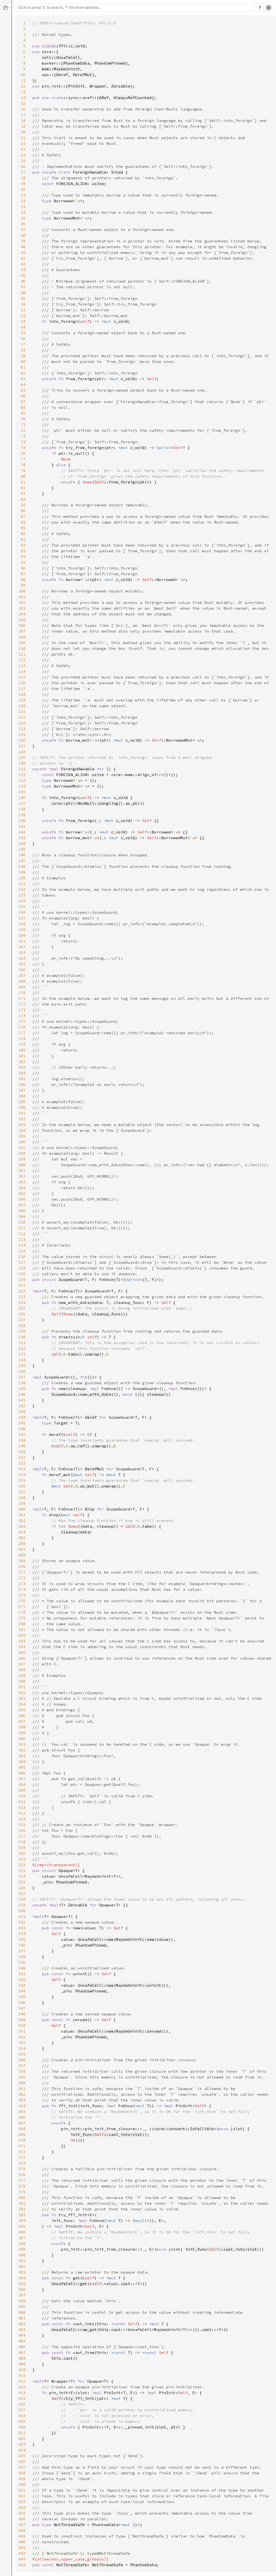  Describe the element at coordinates (120, 86) in the screenshot. I see `Zeroable` at that location.